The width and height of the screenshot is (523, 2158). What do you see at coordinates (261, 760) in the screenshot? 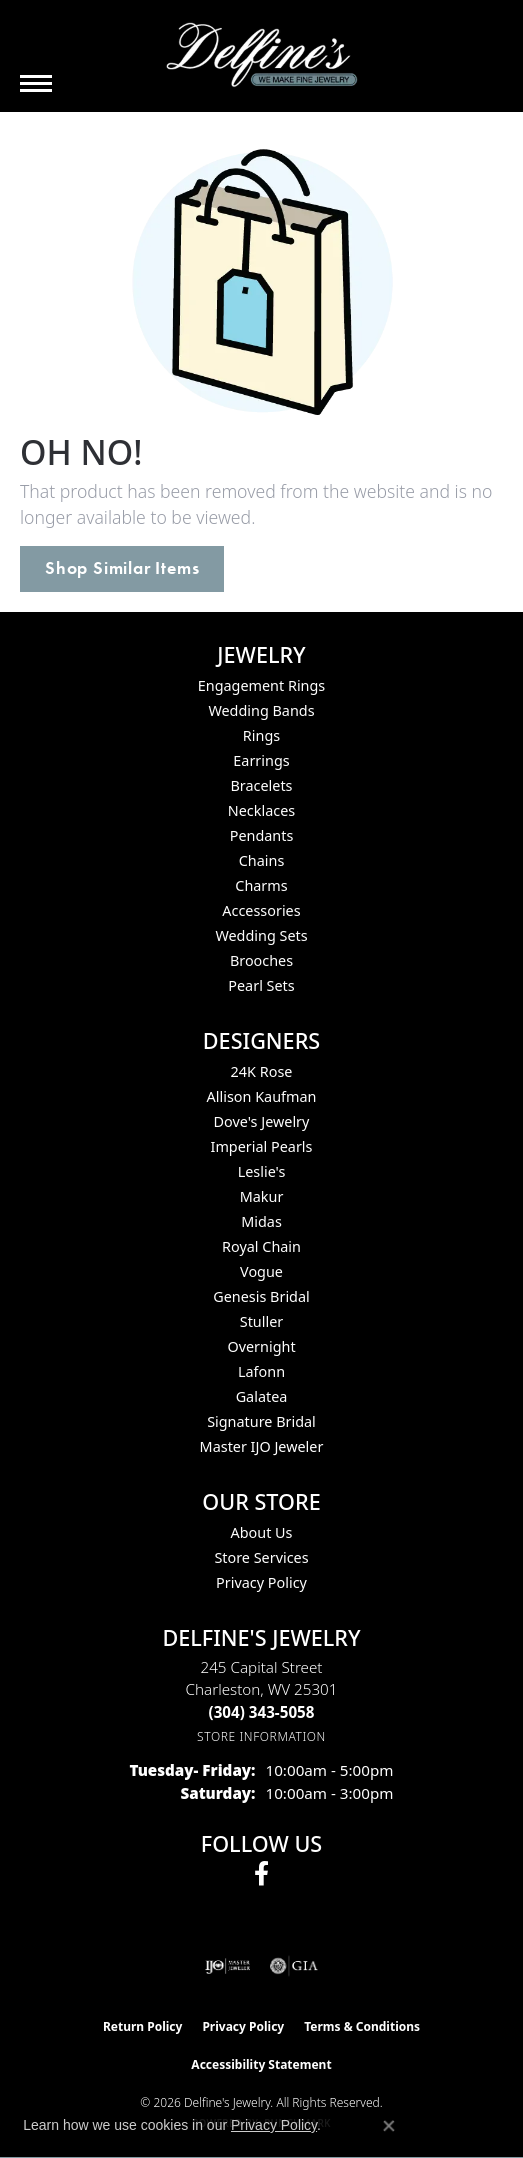
I see `Earrings [menuitem]` at bounding box center [261, 760].